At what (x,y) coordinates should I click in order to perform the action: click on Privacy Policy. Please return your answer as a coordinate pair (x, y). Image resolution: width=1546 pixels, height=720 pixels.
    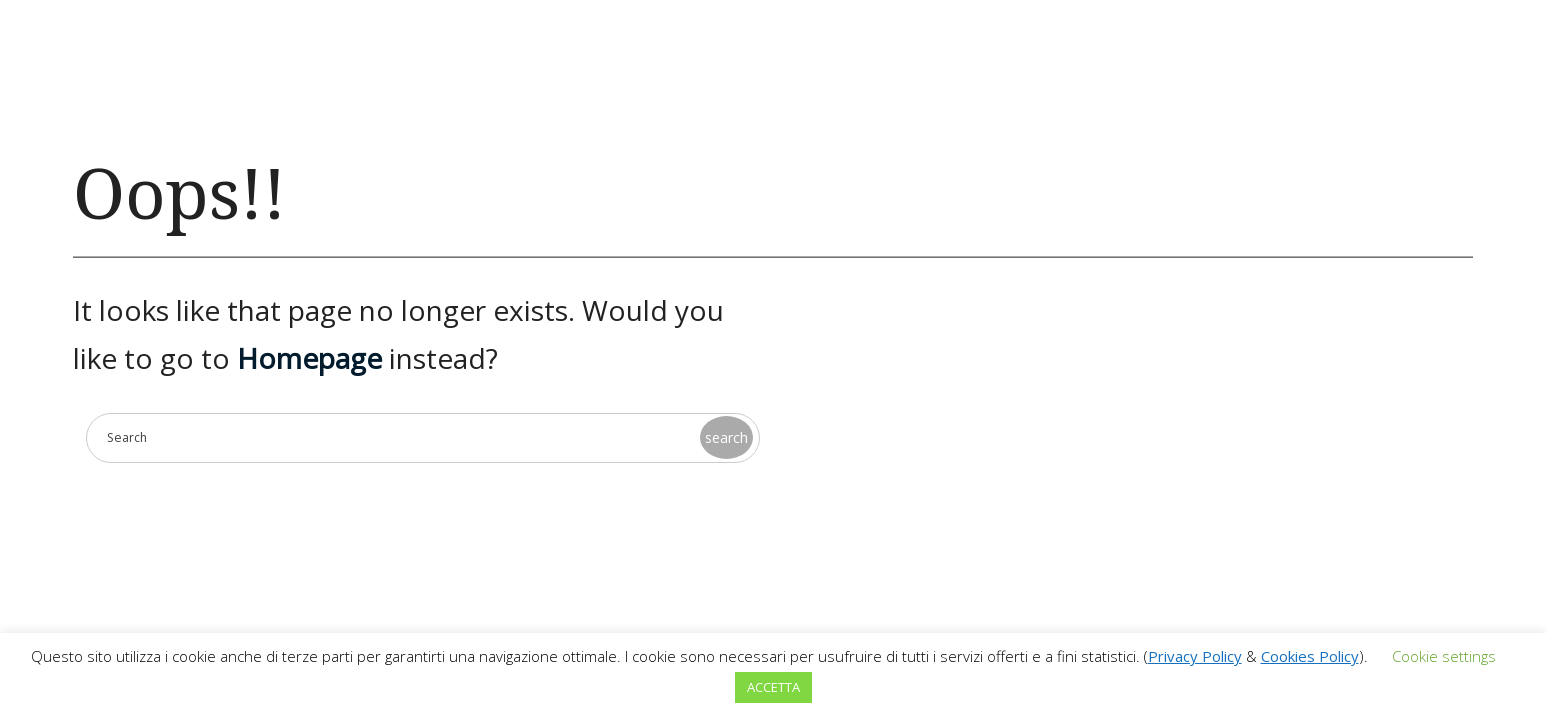
    Looking at the image, I should click on (1195, 656).